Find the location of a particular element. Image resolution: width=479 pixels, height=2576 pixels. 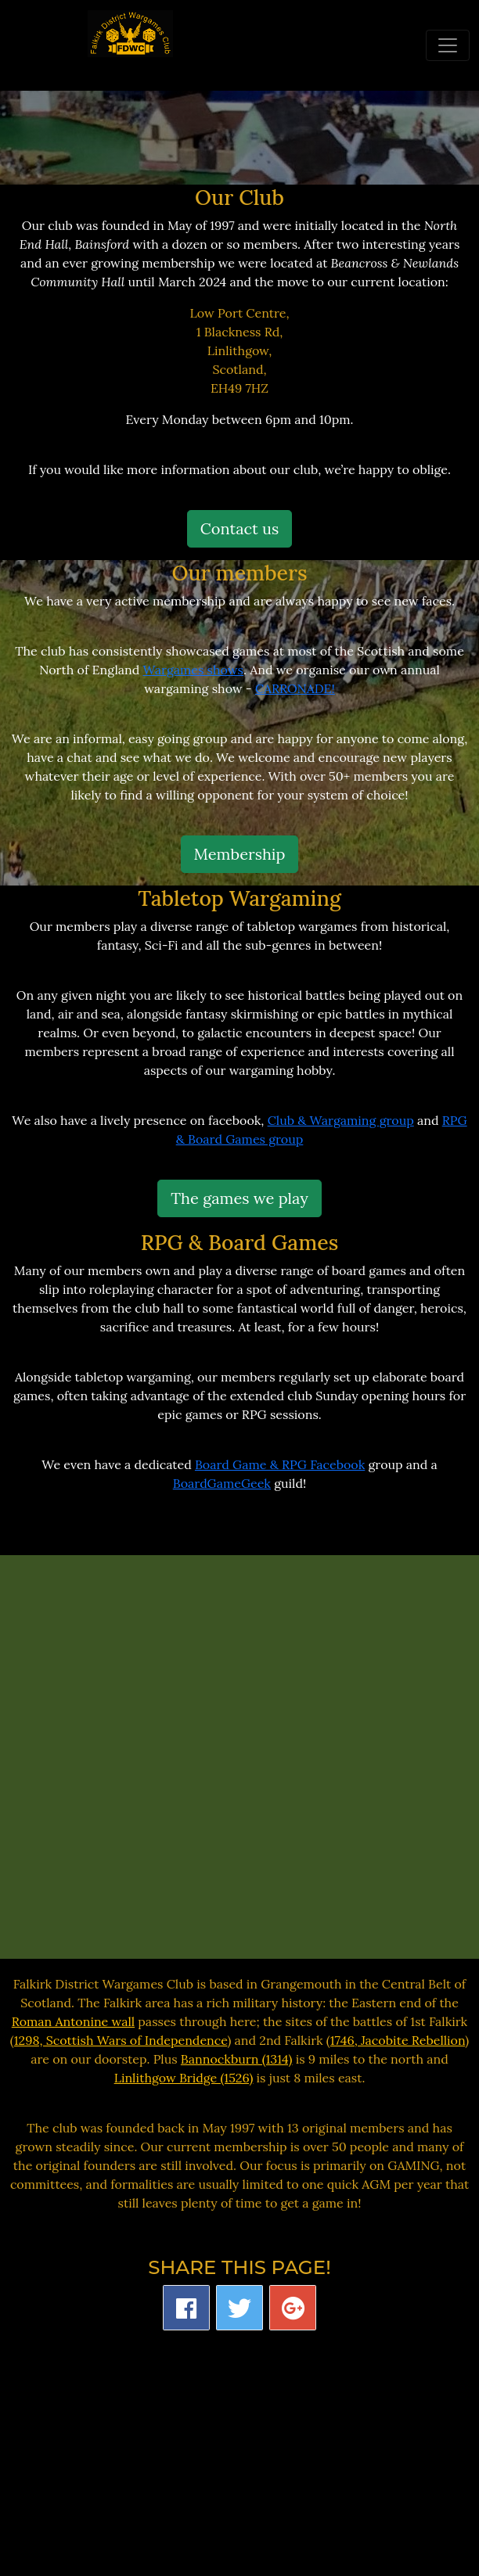

Roman Antonine wall is located at coordinates (73, 2021).